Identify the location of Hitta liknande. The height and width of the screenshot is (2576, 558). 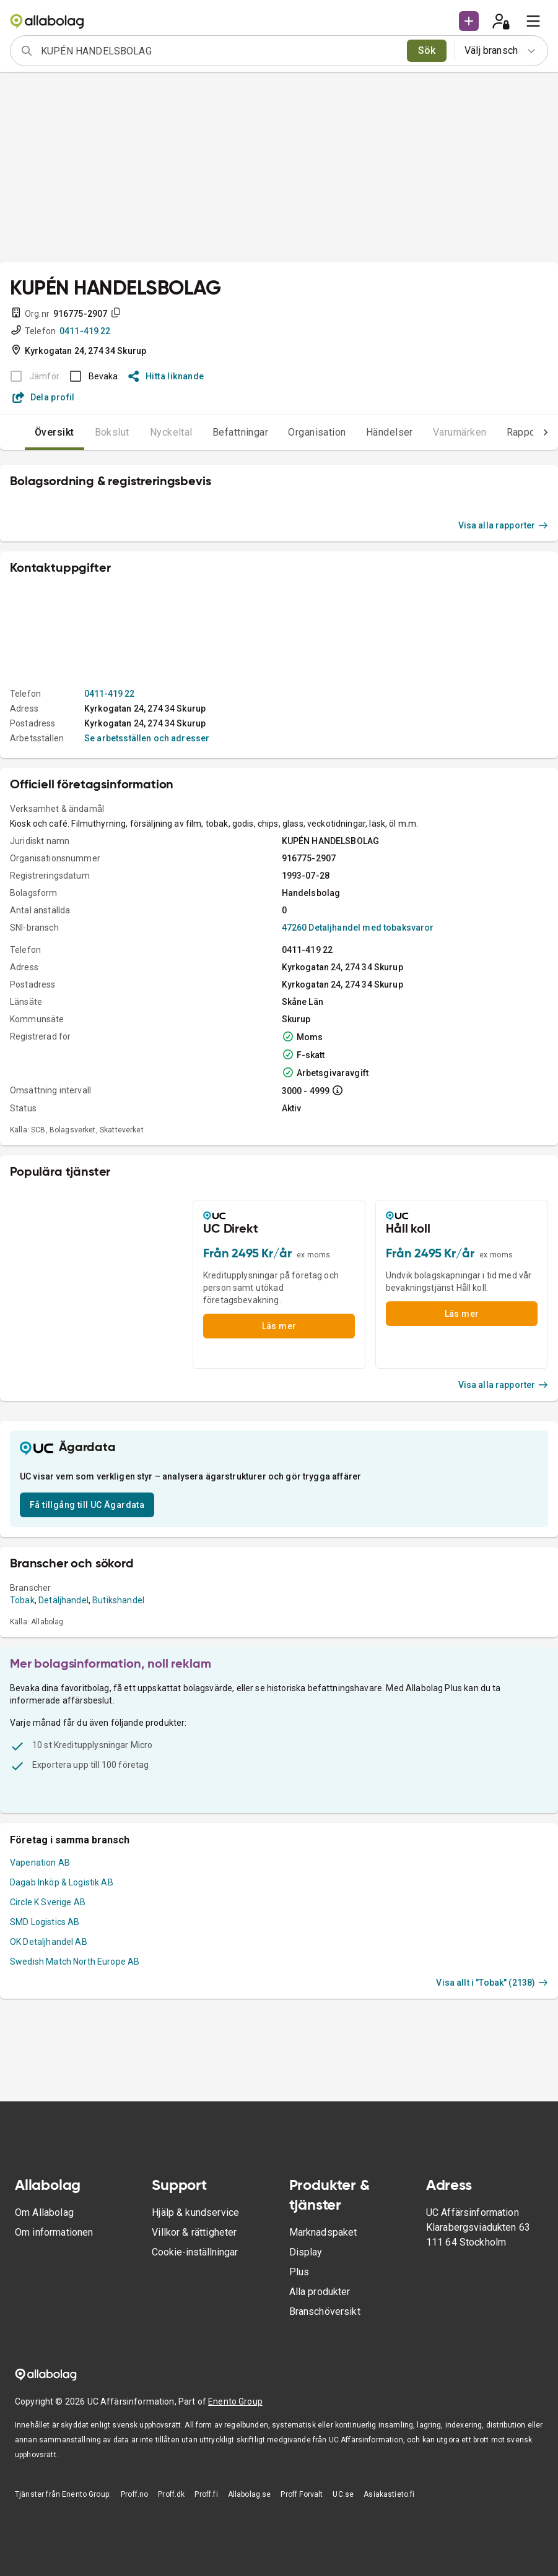
(166, 376).